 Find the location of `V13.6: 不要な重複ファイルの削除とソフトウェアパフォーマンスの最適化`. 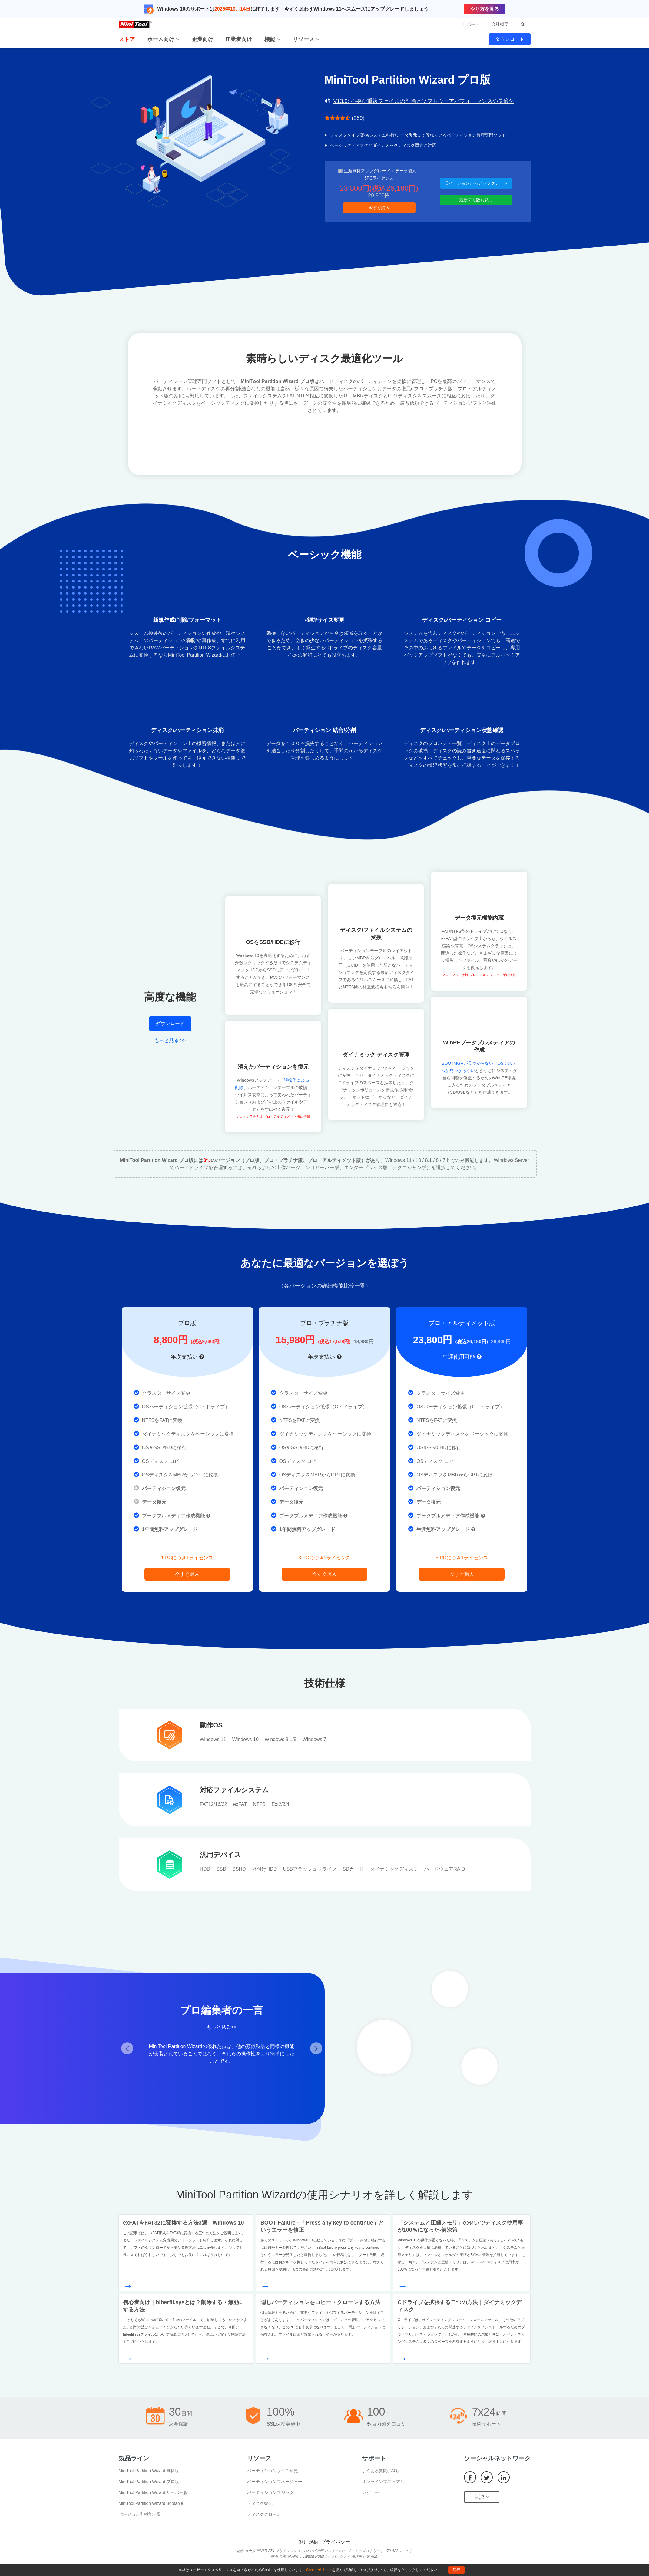

V13.6: 不要な重複ファイルの削除とソフトウェアパフォーマンスの最適化 is located at coordinates (423, 101).